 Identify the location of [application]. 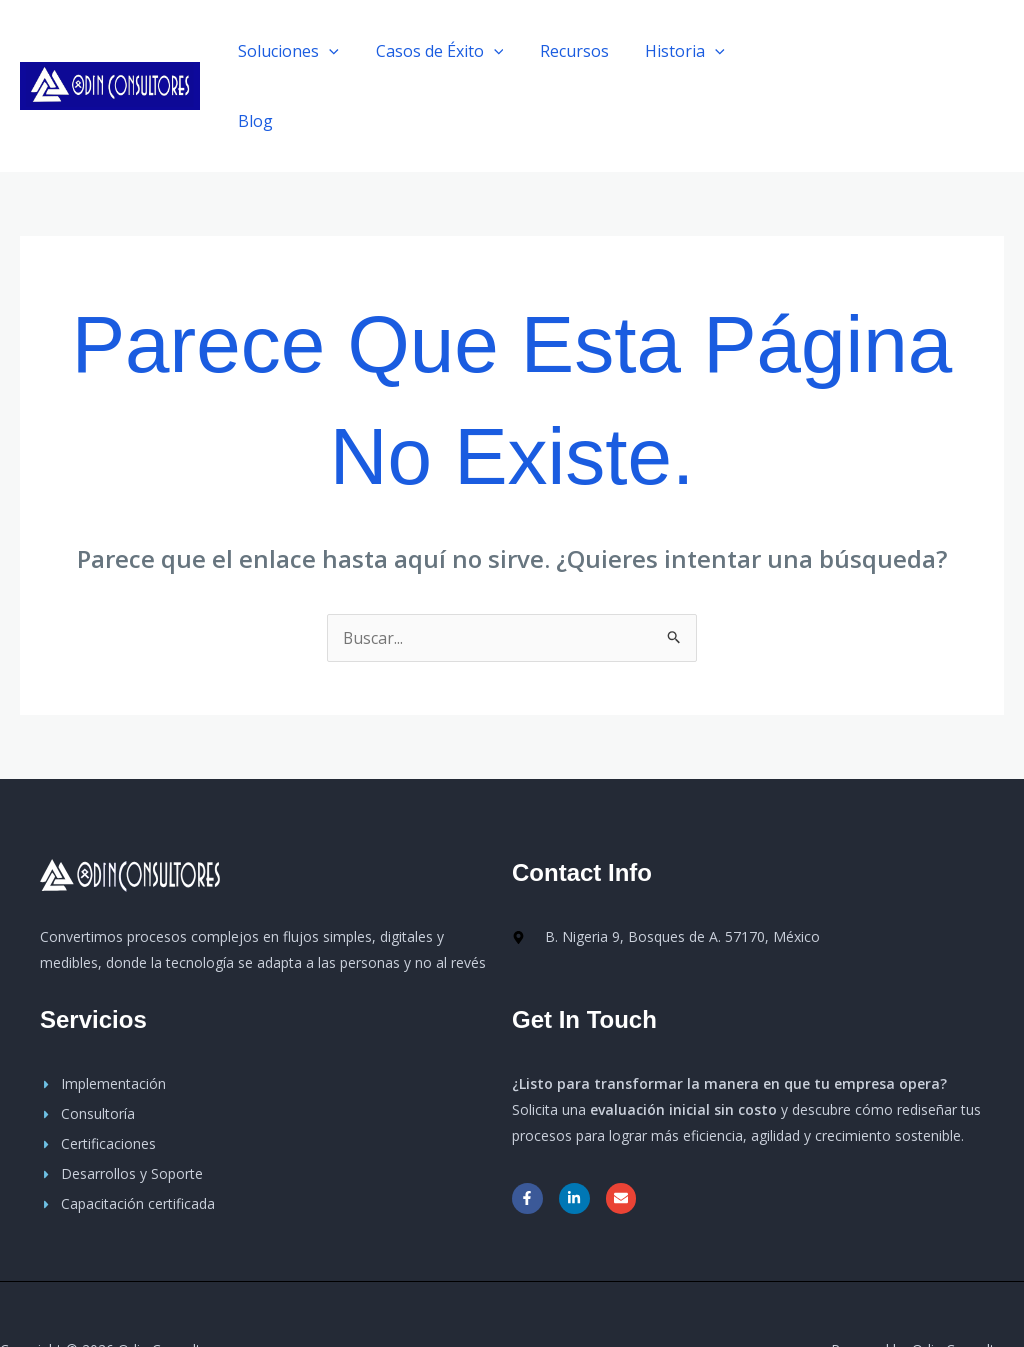
(338, 51).